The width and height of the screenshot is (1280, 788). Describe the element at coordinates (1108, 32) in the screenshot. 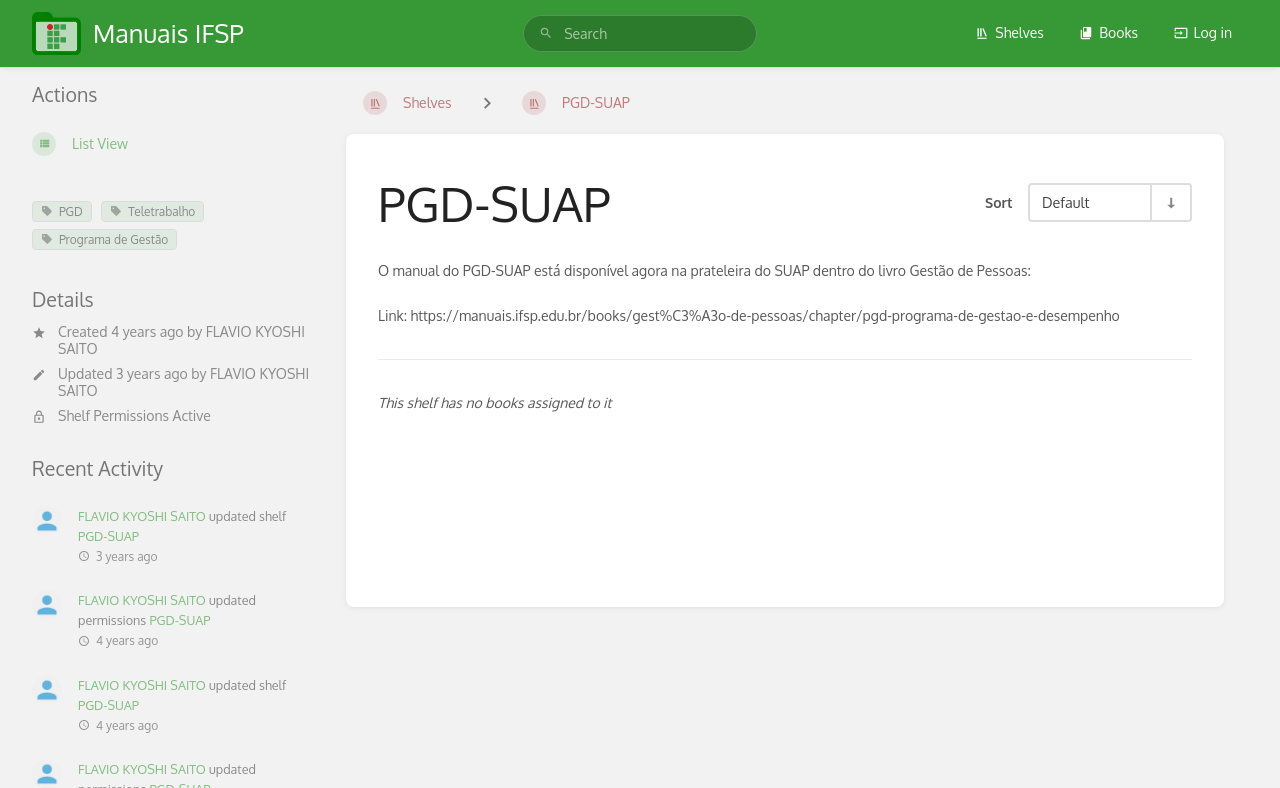

I see `Books` at that location.